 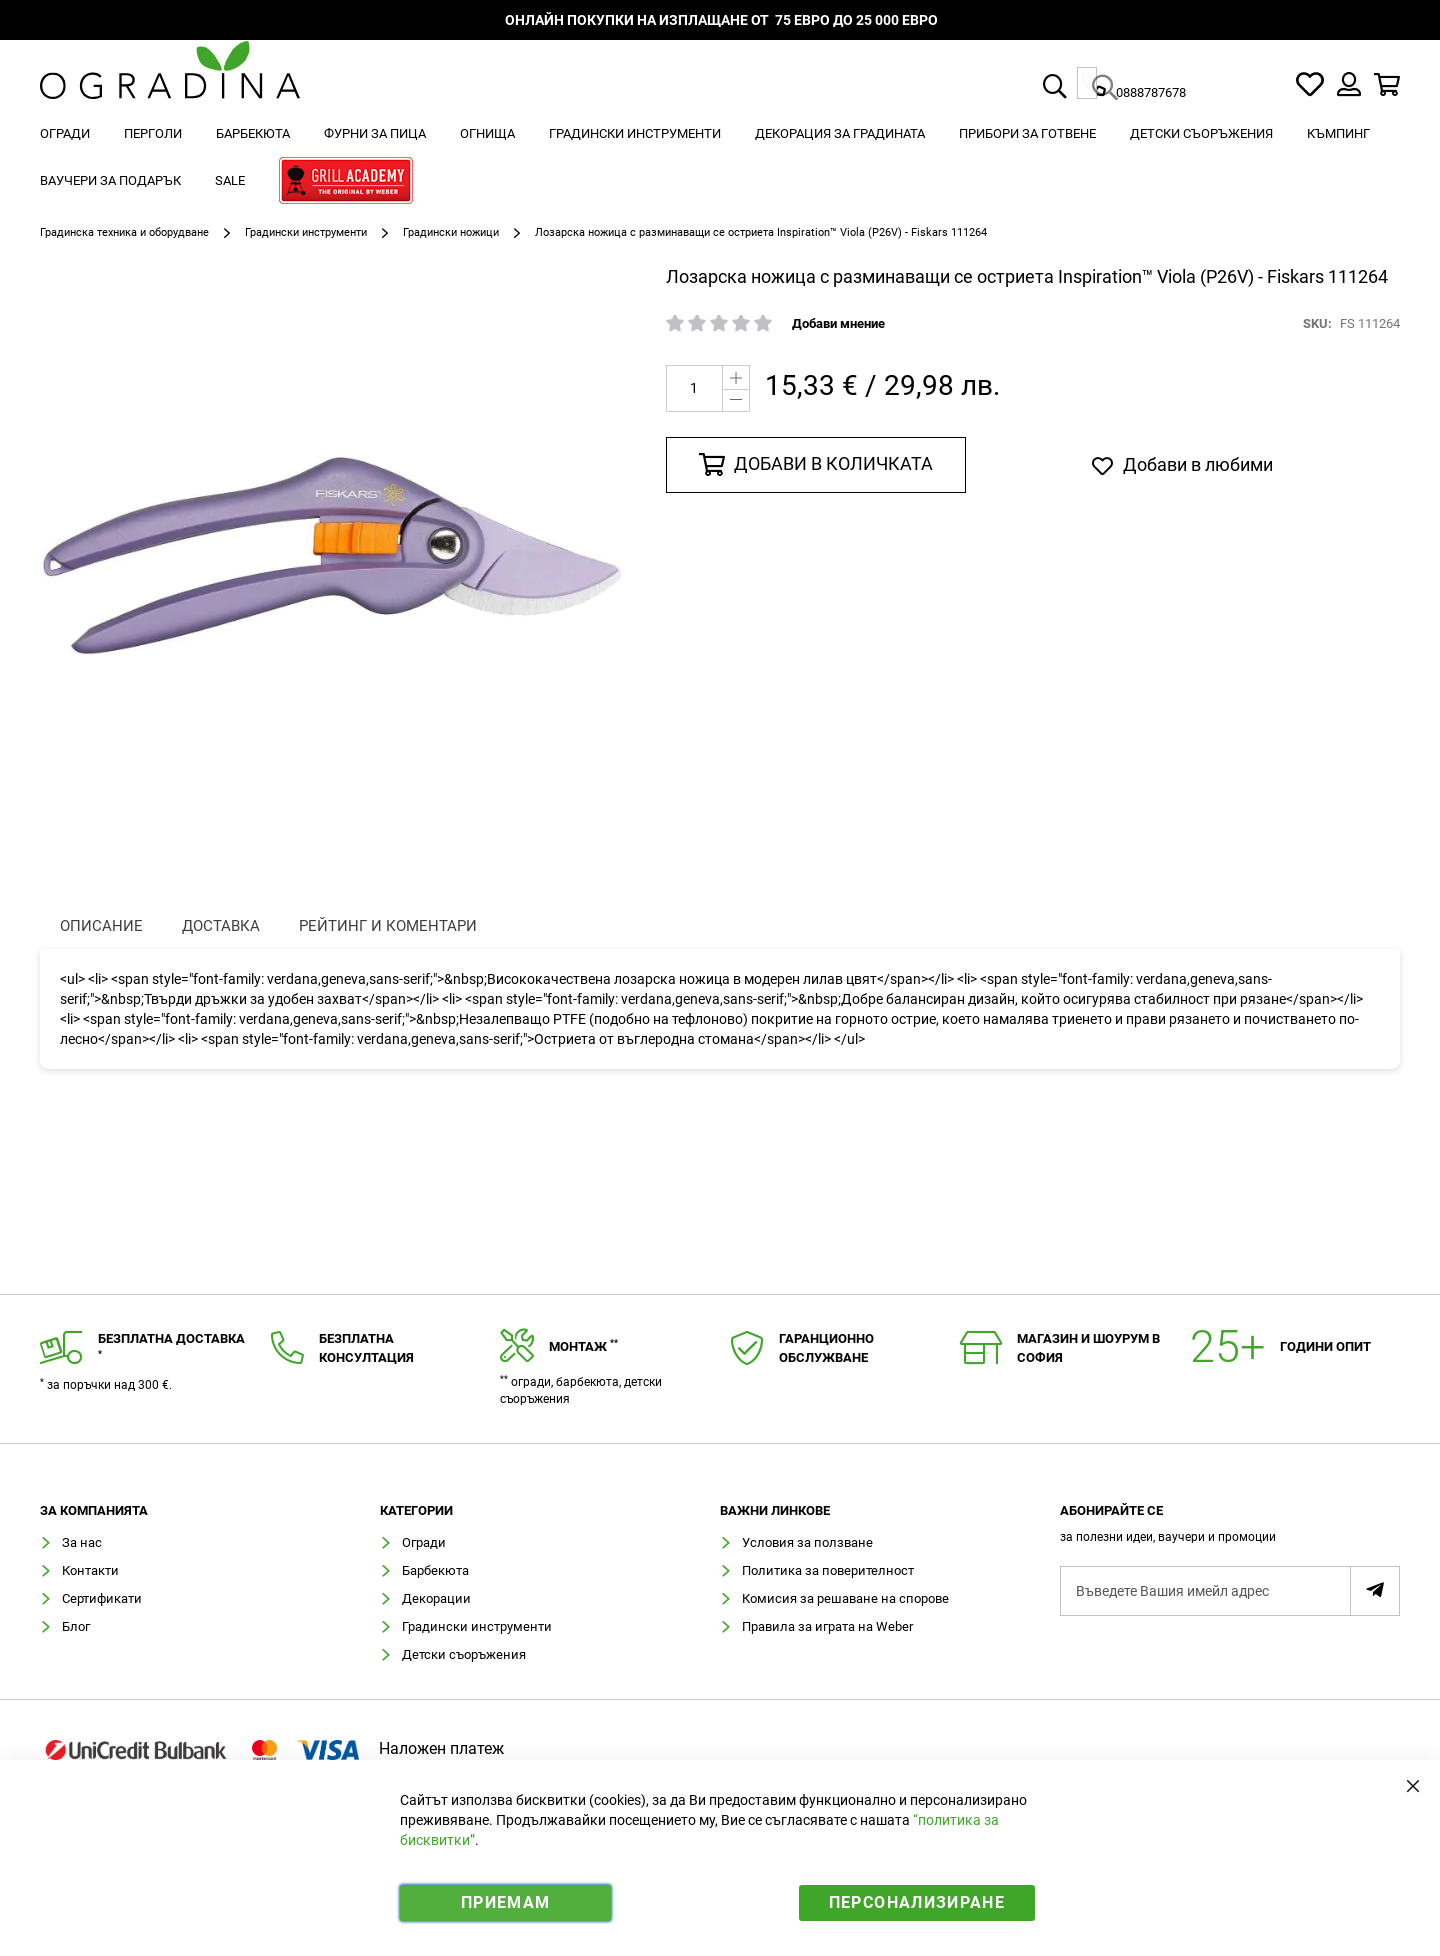 I want to click on Сертификати, so click(x=102, y=1598).